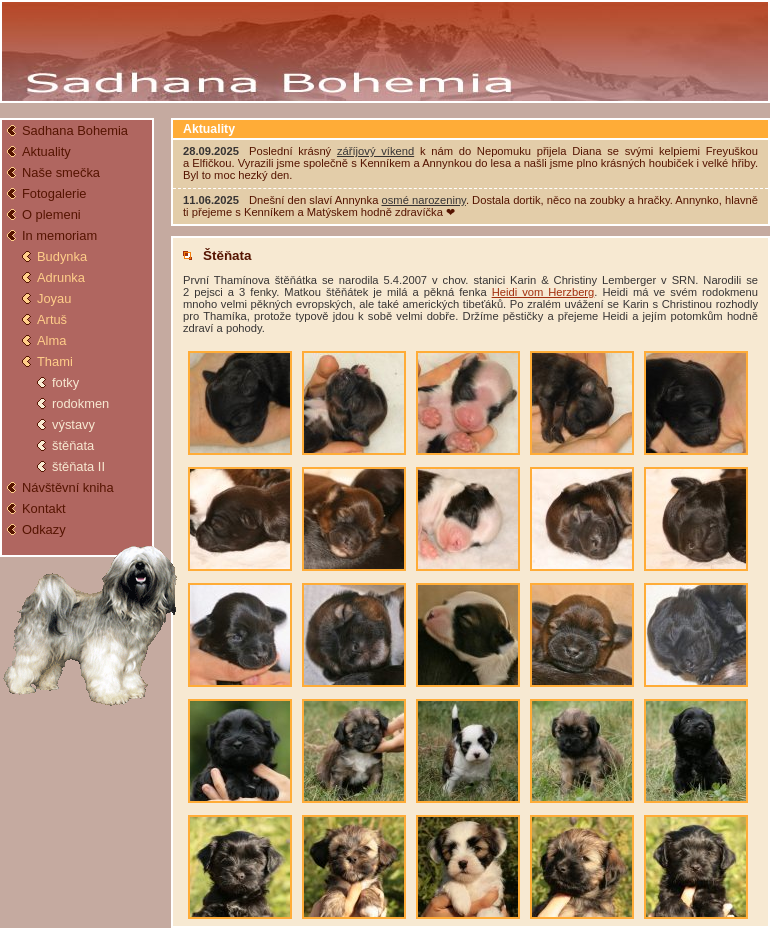 This screenshot has height=928, width=770. I want to click on Odkazy, so click(44, 529).